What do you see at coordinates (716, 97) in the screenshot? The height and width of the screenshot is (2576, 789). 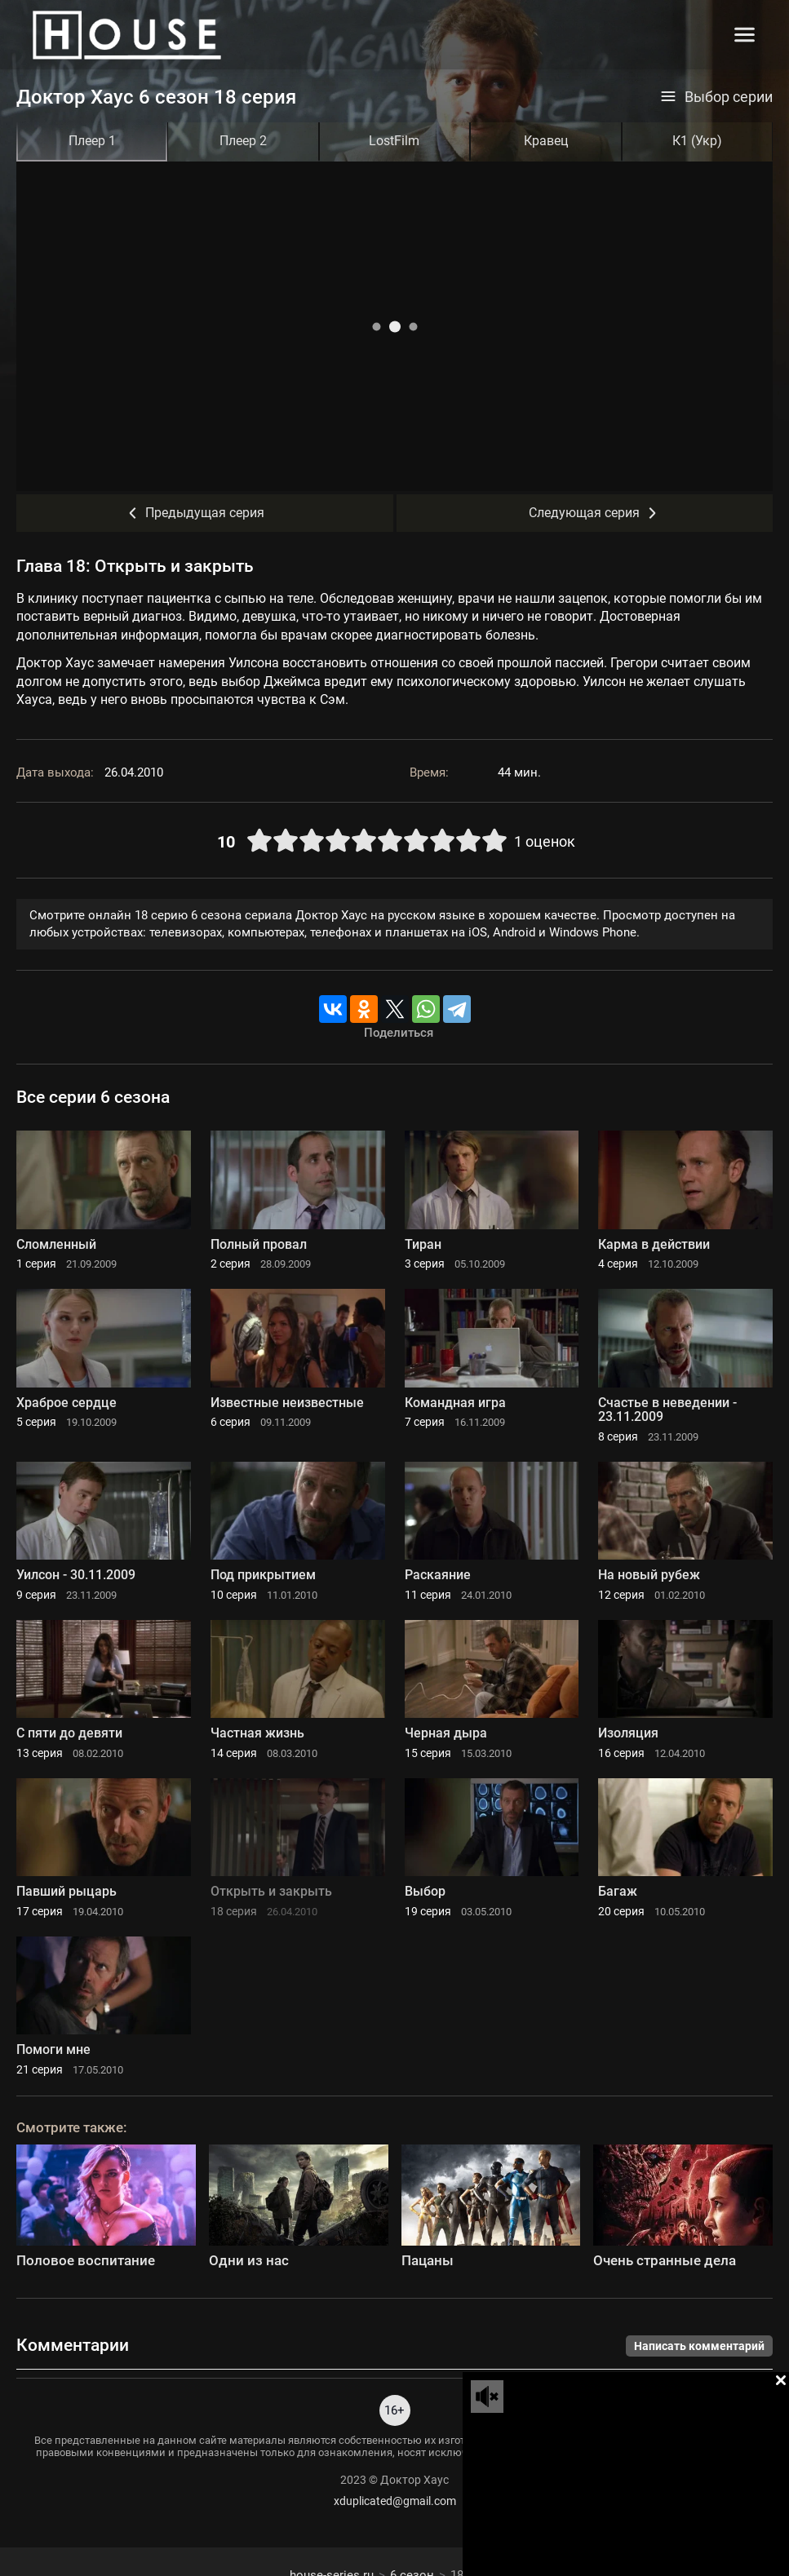 I see `Выбор серии` at bounding box center [716, 97].